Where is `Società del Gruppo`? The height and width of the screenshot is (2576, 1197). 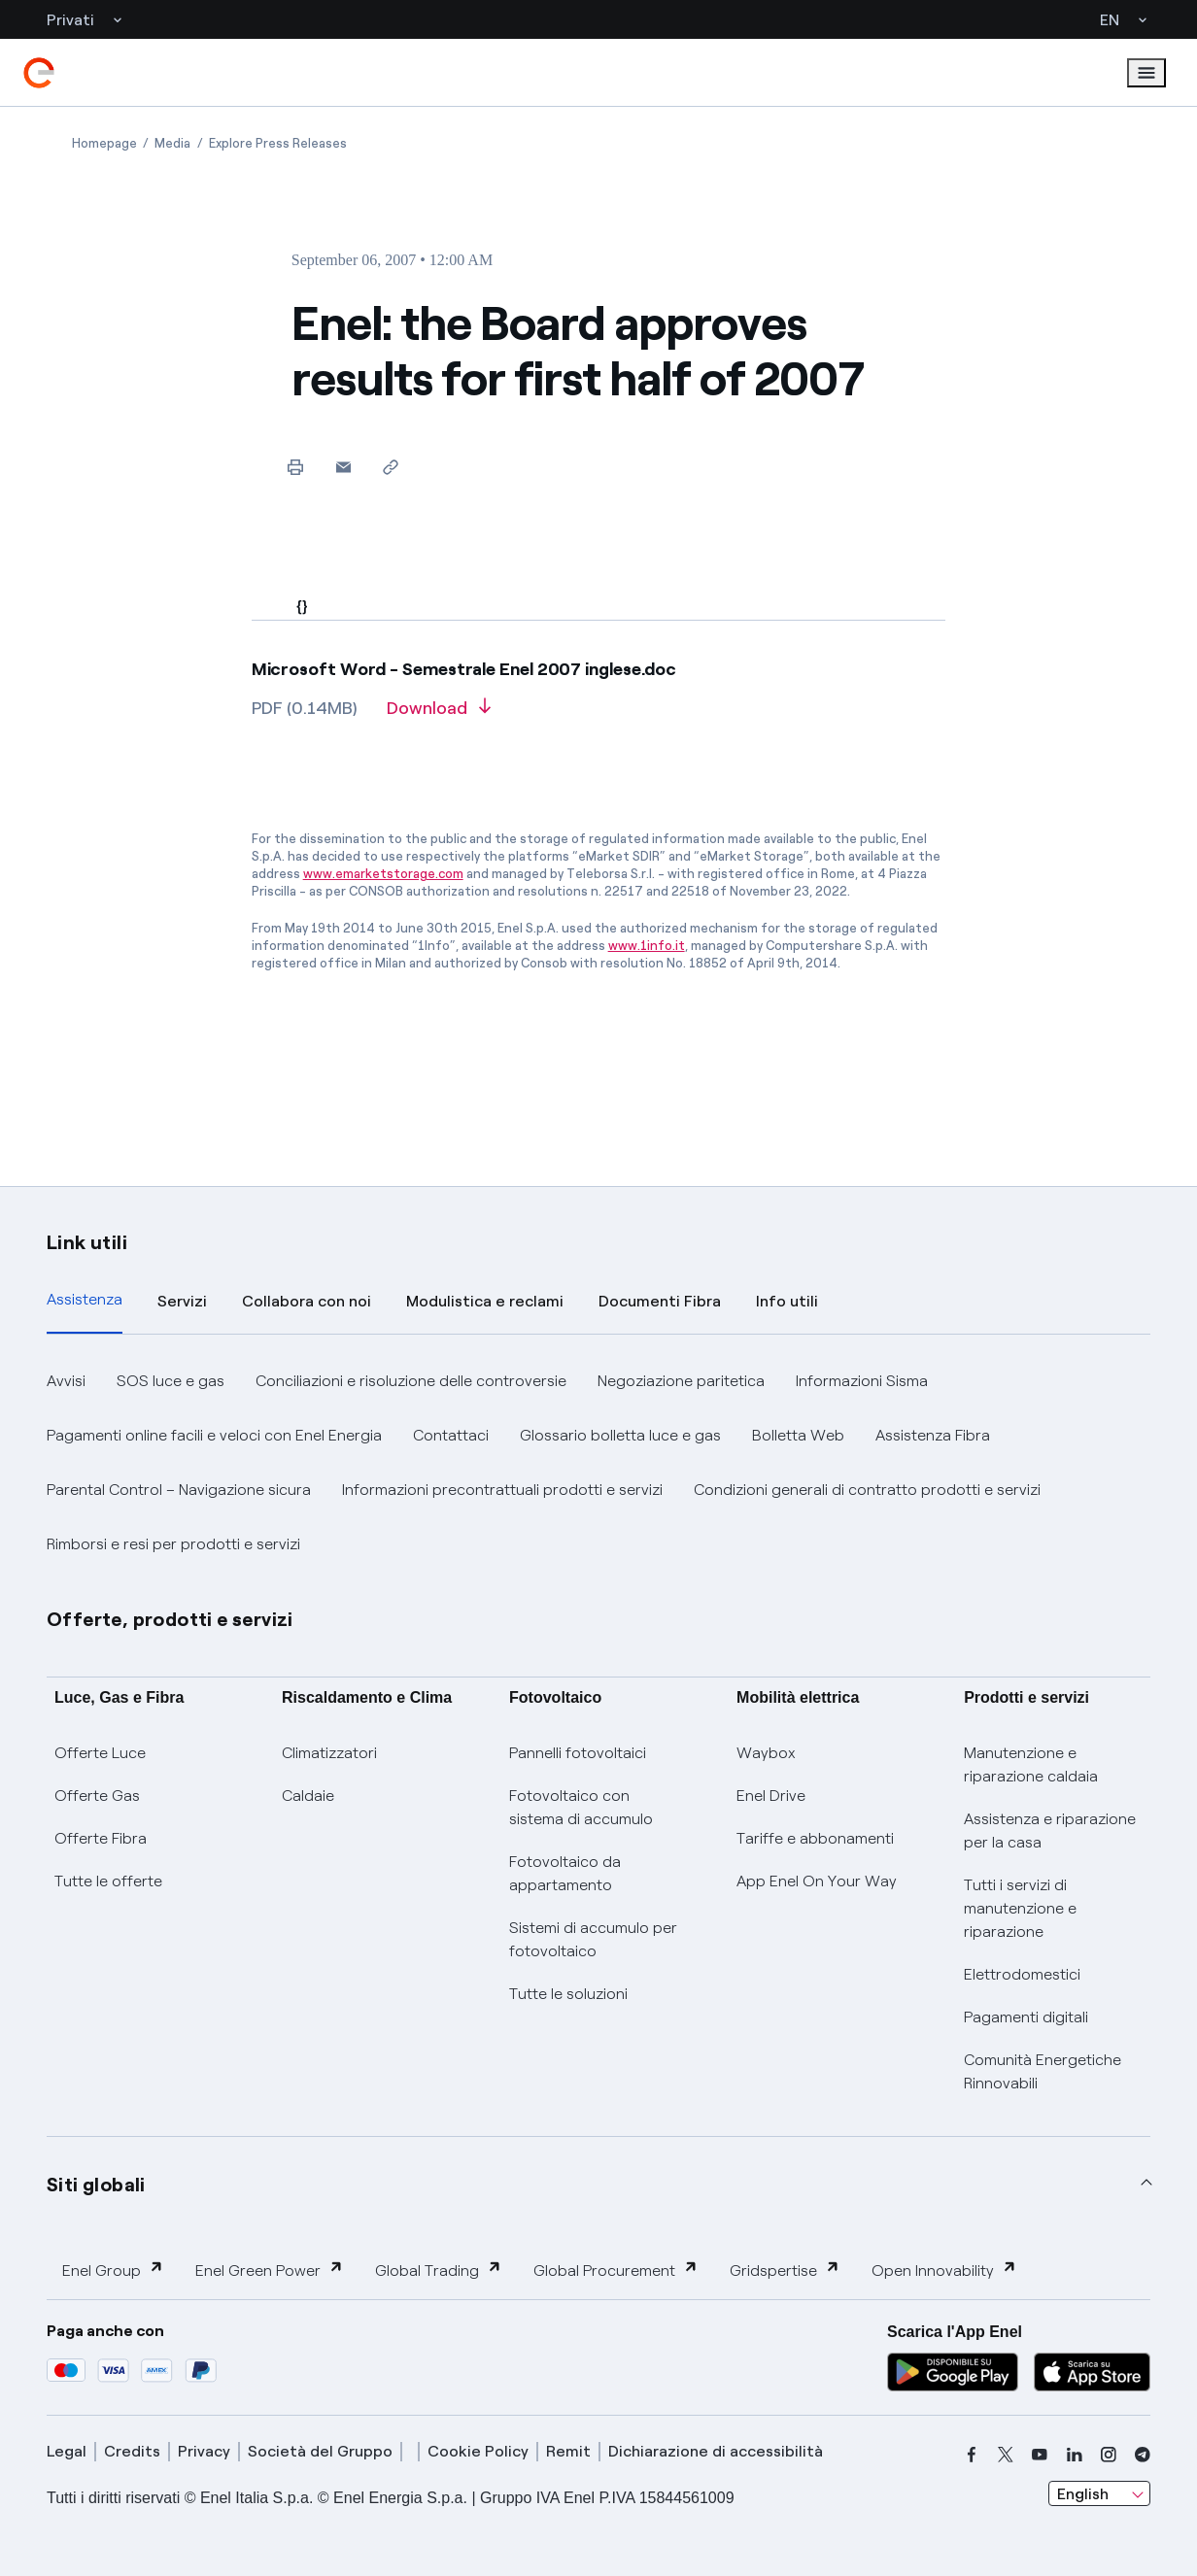
Società del Gruppo is located at coordinates (320, 2451).